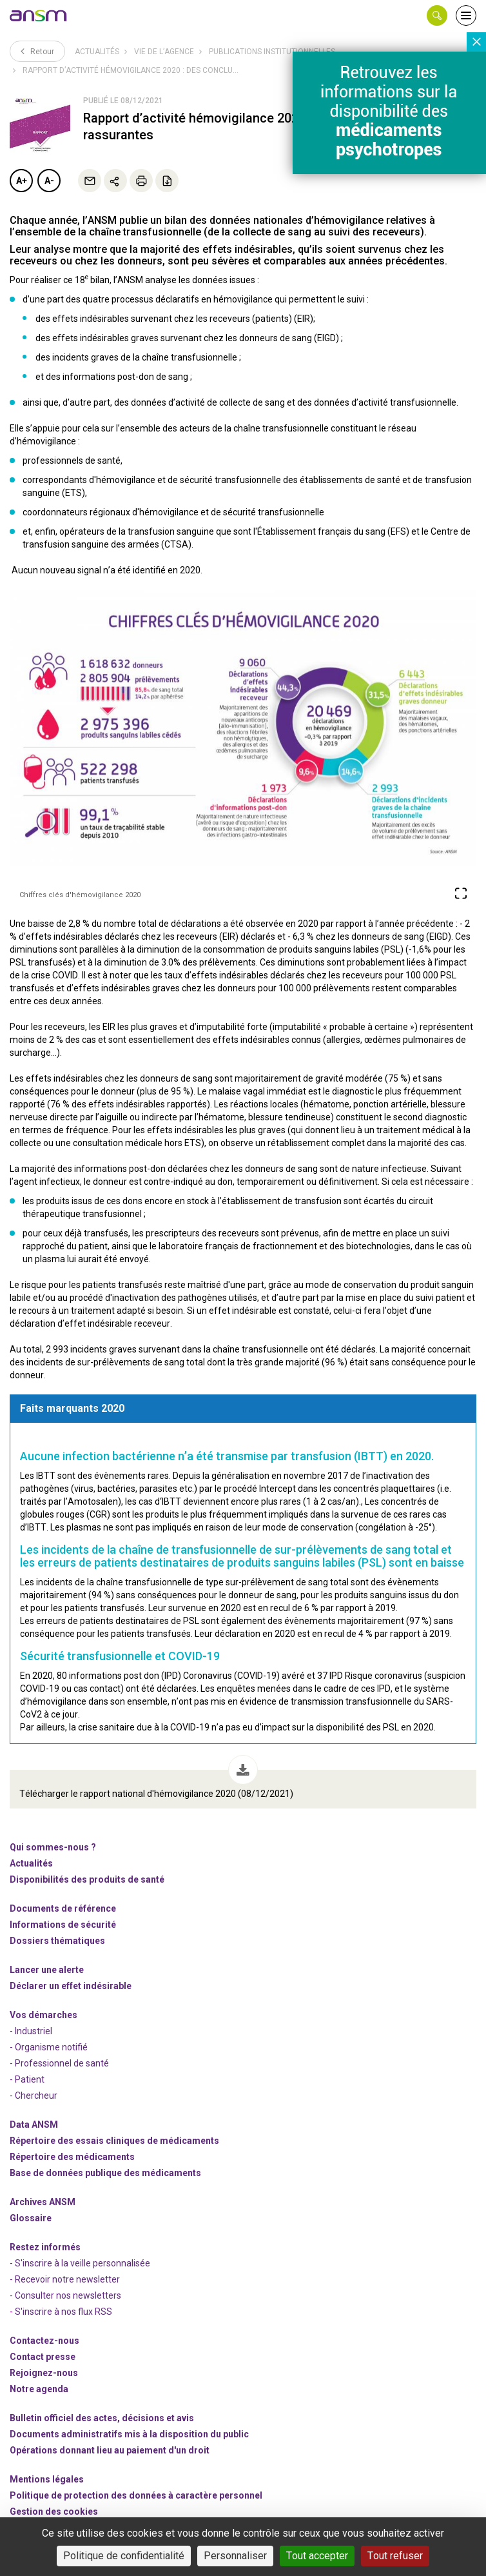 This screenshot has width=486, height=2576. I want to click on Politique de confidentialité [link], so click(123, 2556).